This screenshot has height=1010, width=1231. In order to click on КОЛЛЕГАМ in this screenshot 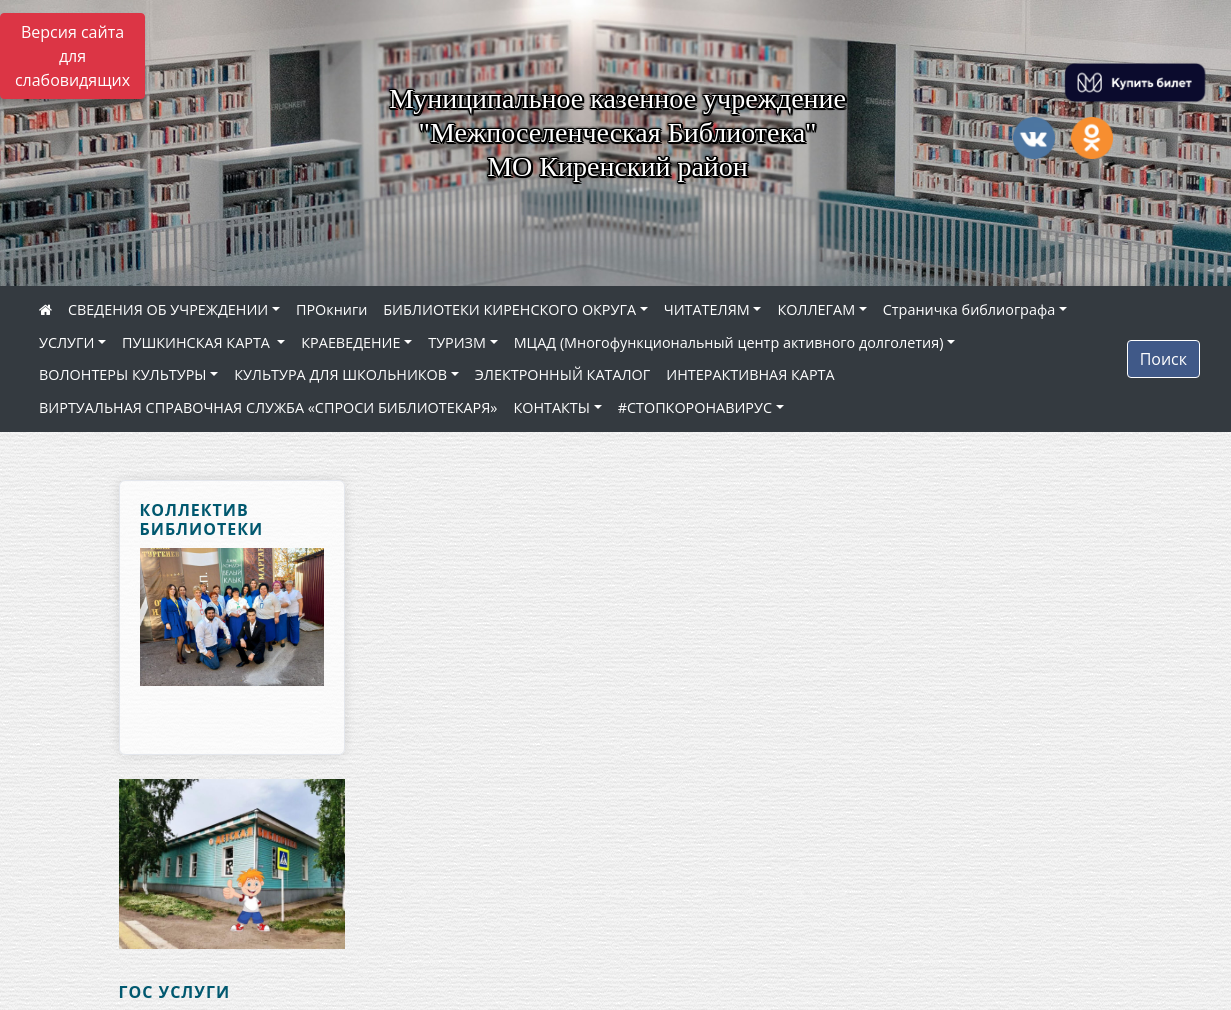, I will do `click(816, 309)`.